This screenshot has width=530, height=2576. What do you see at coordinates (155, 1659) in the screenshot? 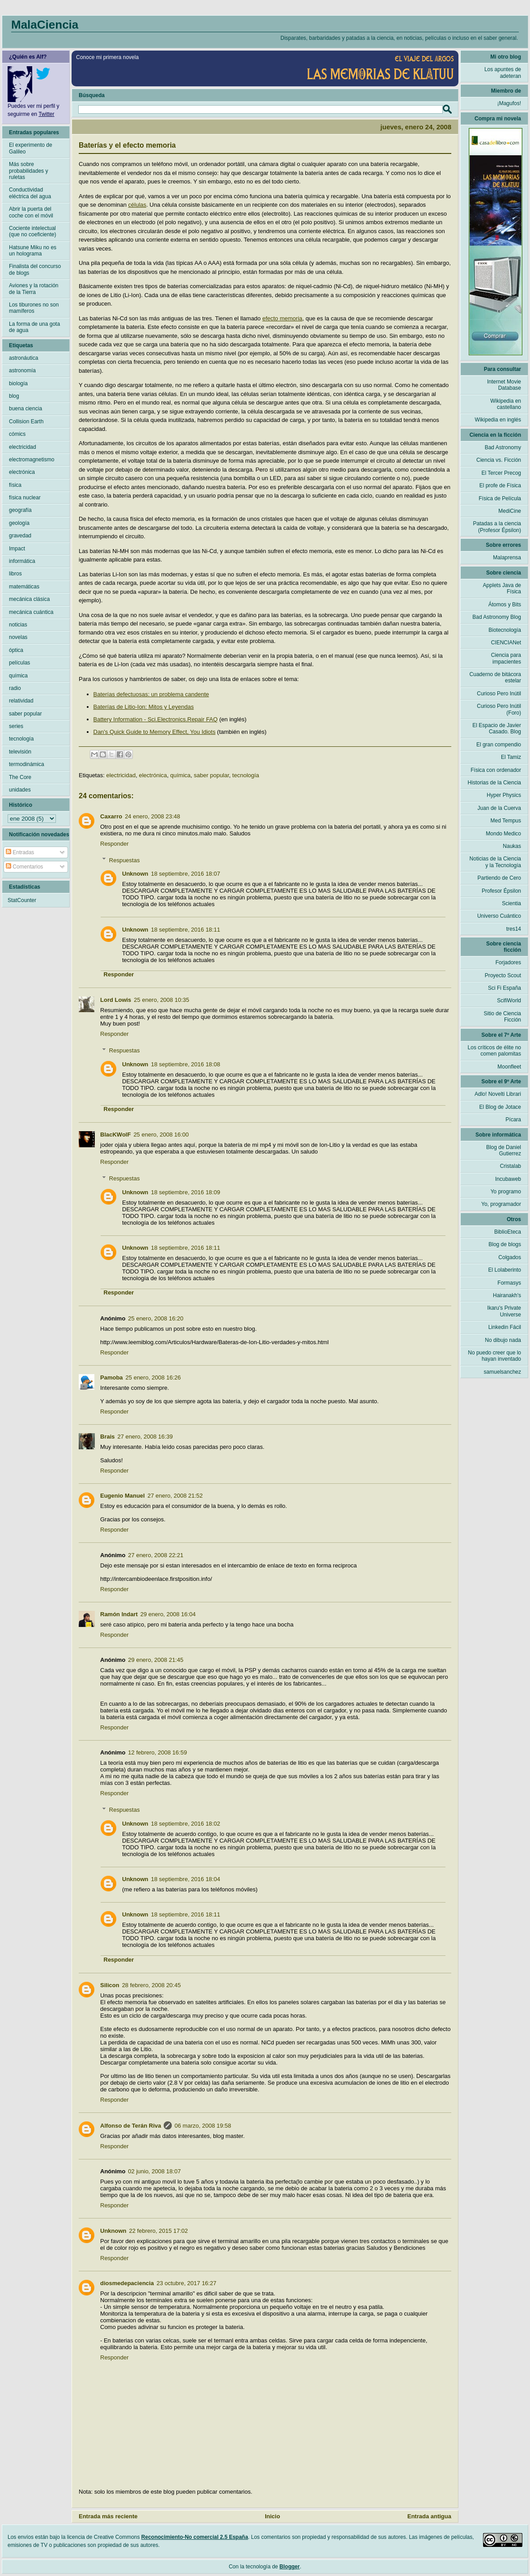
I see `29 enero, 2008 21:45` at bounding box center [155, 1659].